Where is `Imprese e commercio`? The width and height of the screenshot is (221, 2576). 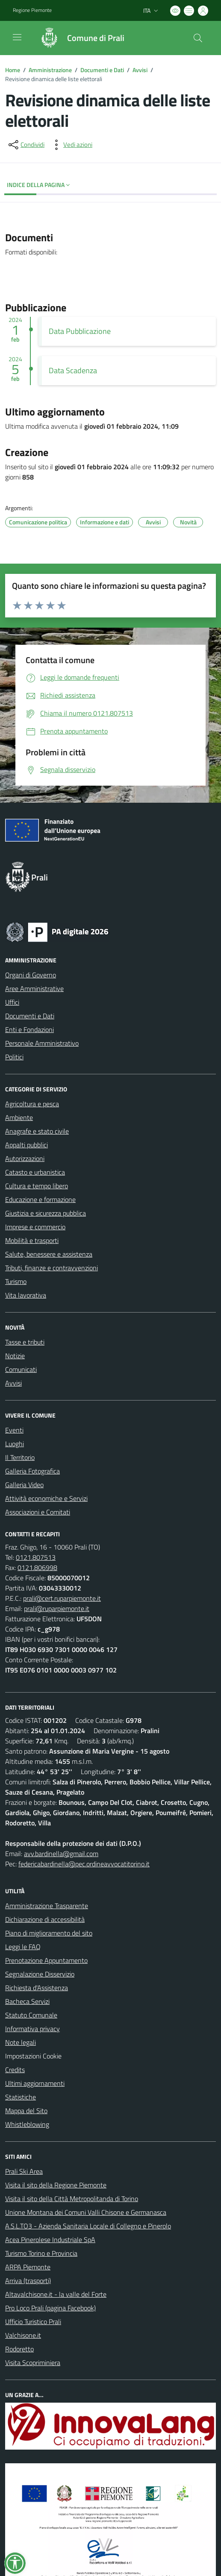 Imprese e commercio is located at coordinates (35, 1227).